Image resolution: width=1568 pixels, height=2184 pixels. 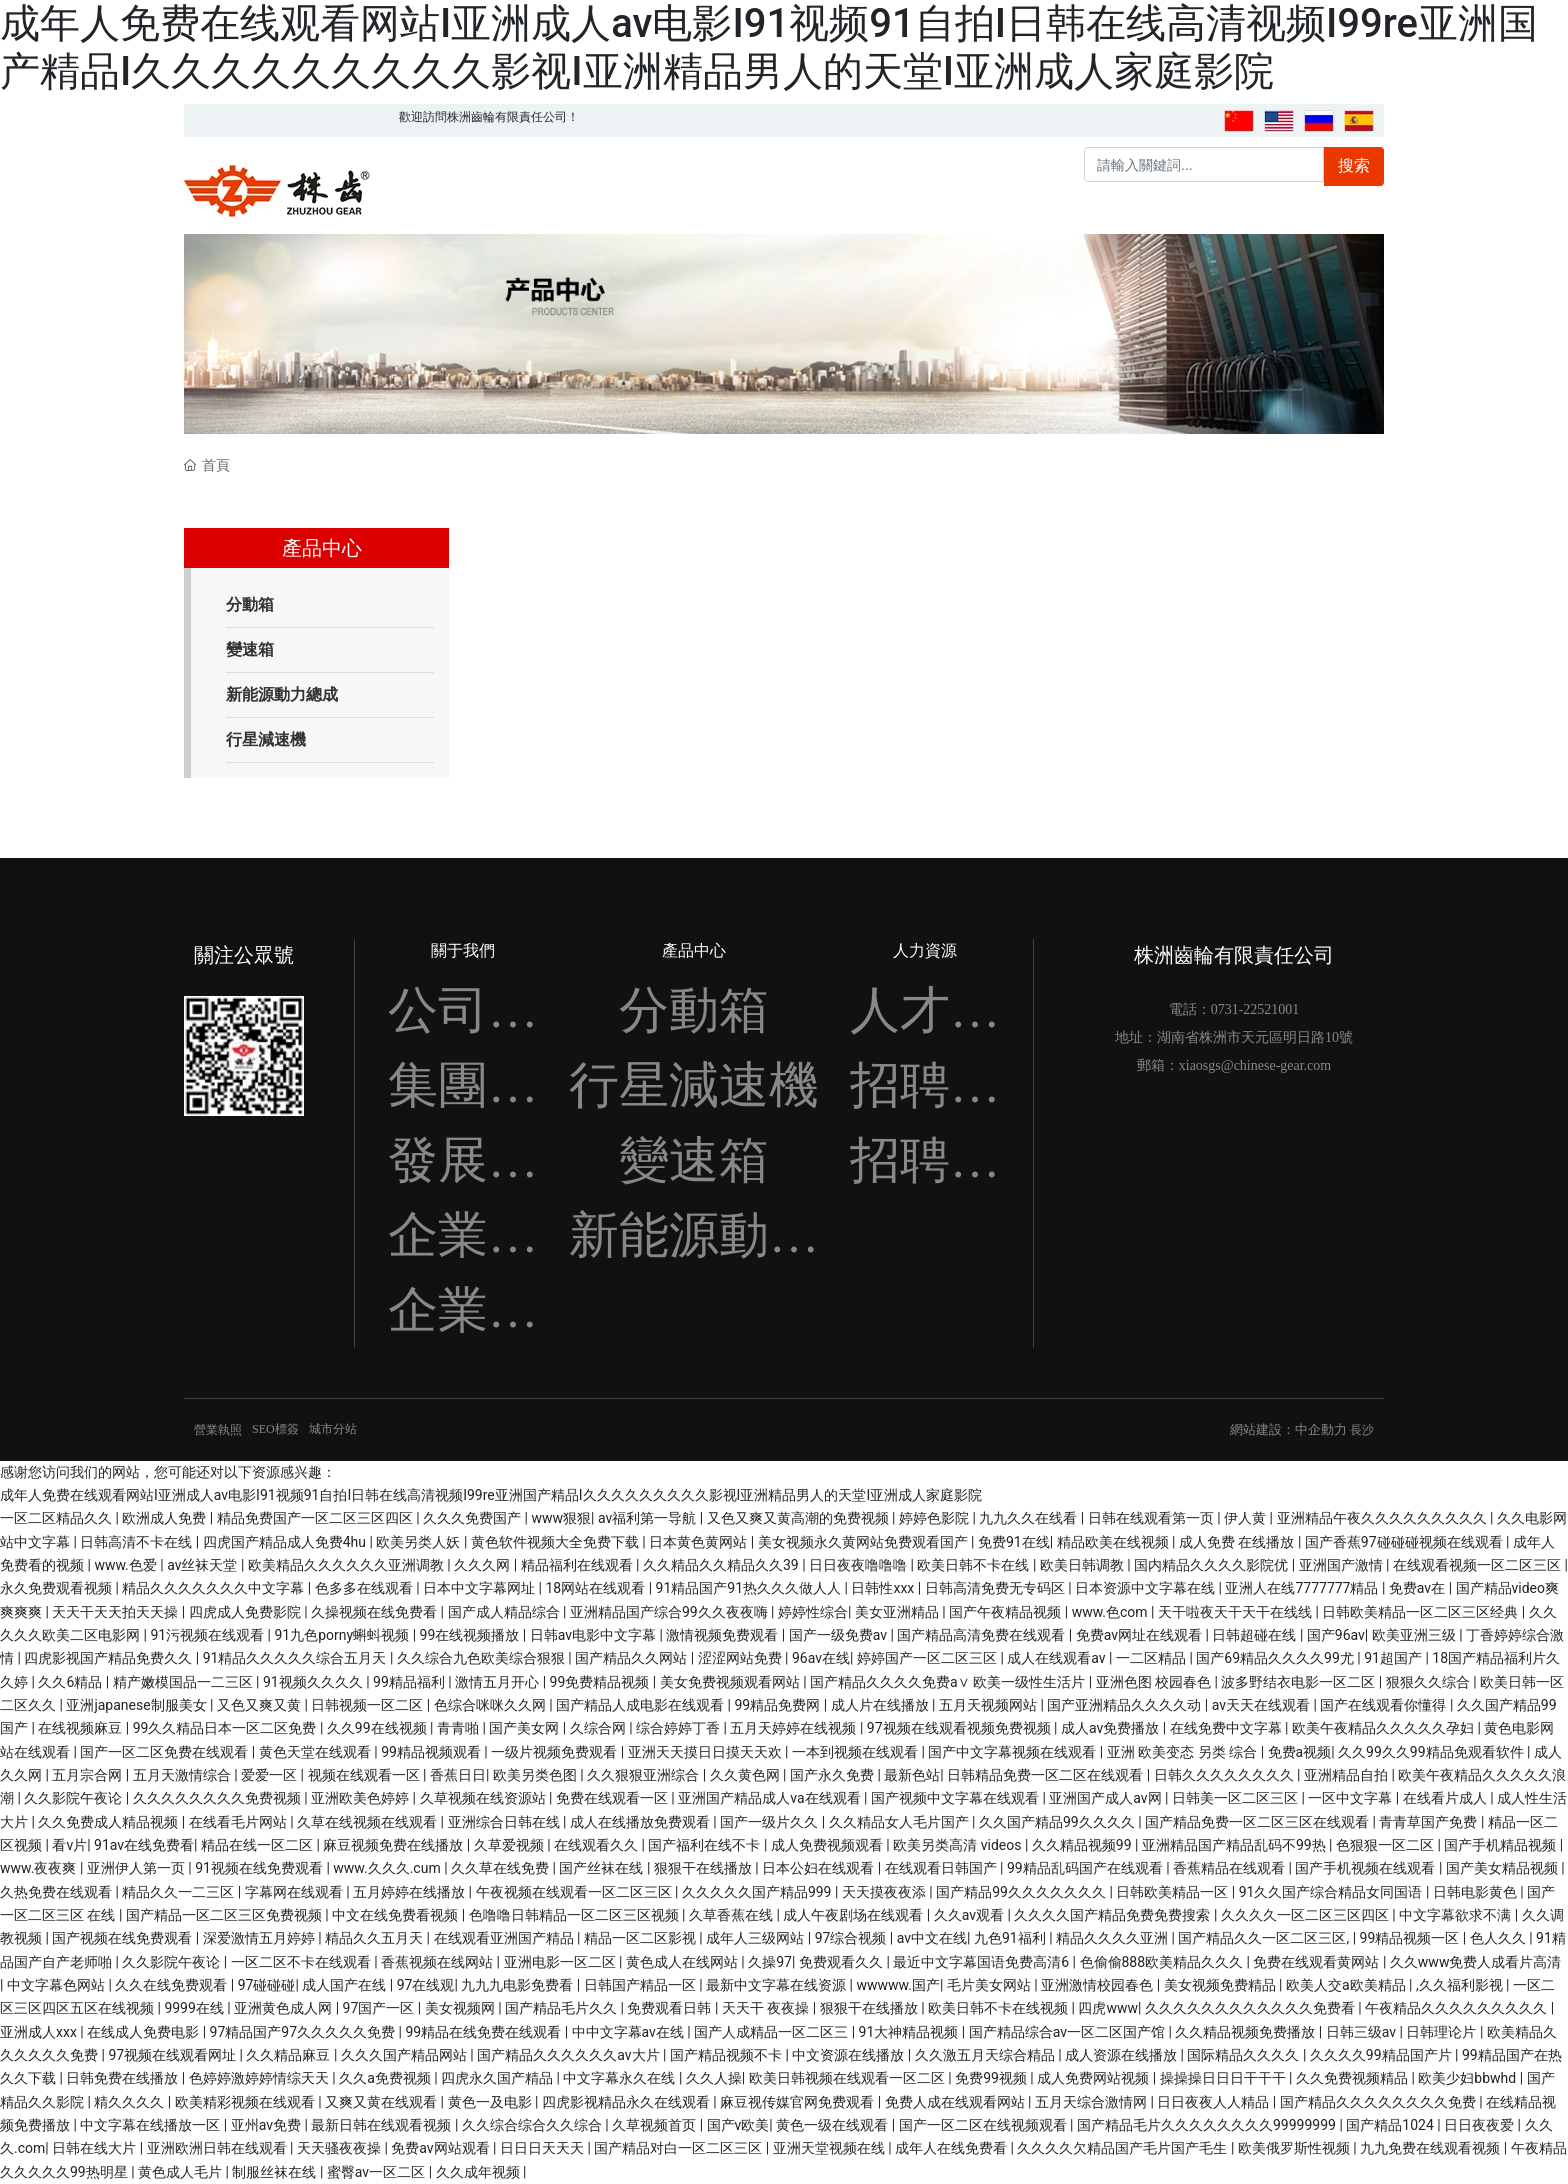 What do you see at coordinates (1236, 1612) in the screenshot?
I see `天干啦夜天干天干在线线` at bounding box center [1236, 1612].